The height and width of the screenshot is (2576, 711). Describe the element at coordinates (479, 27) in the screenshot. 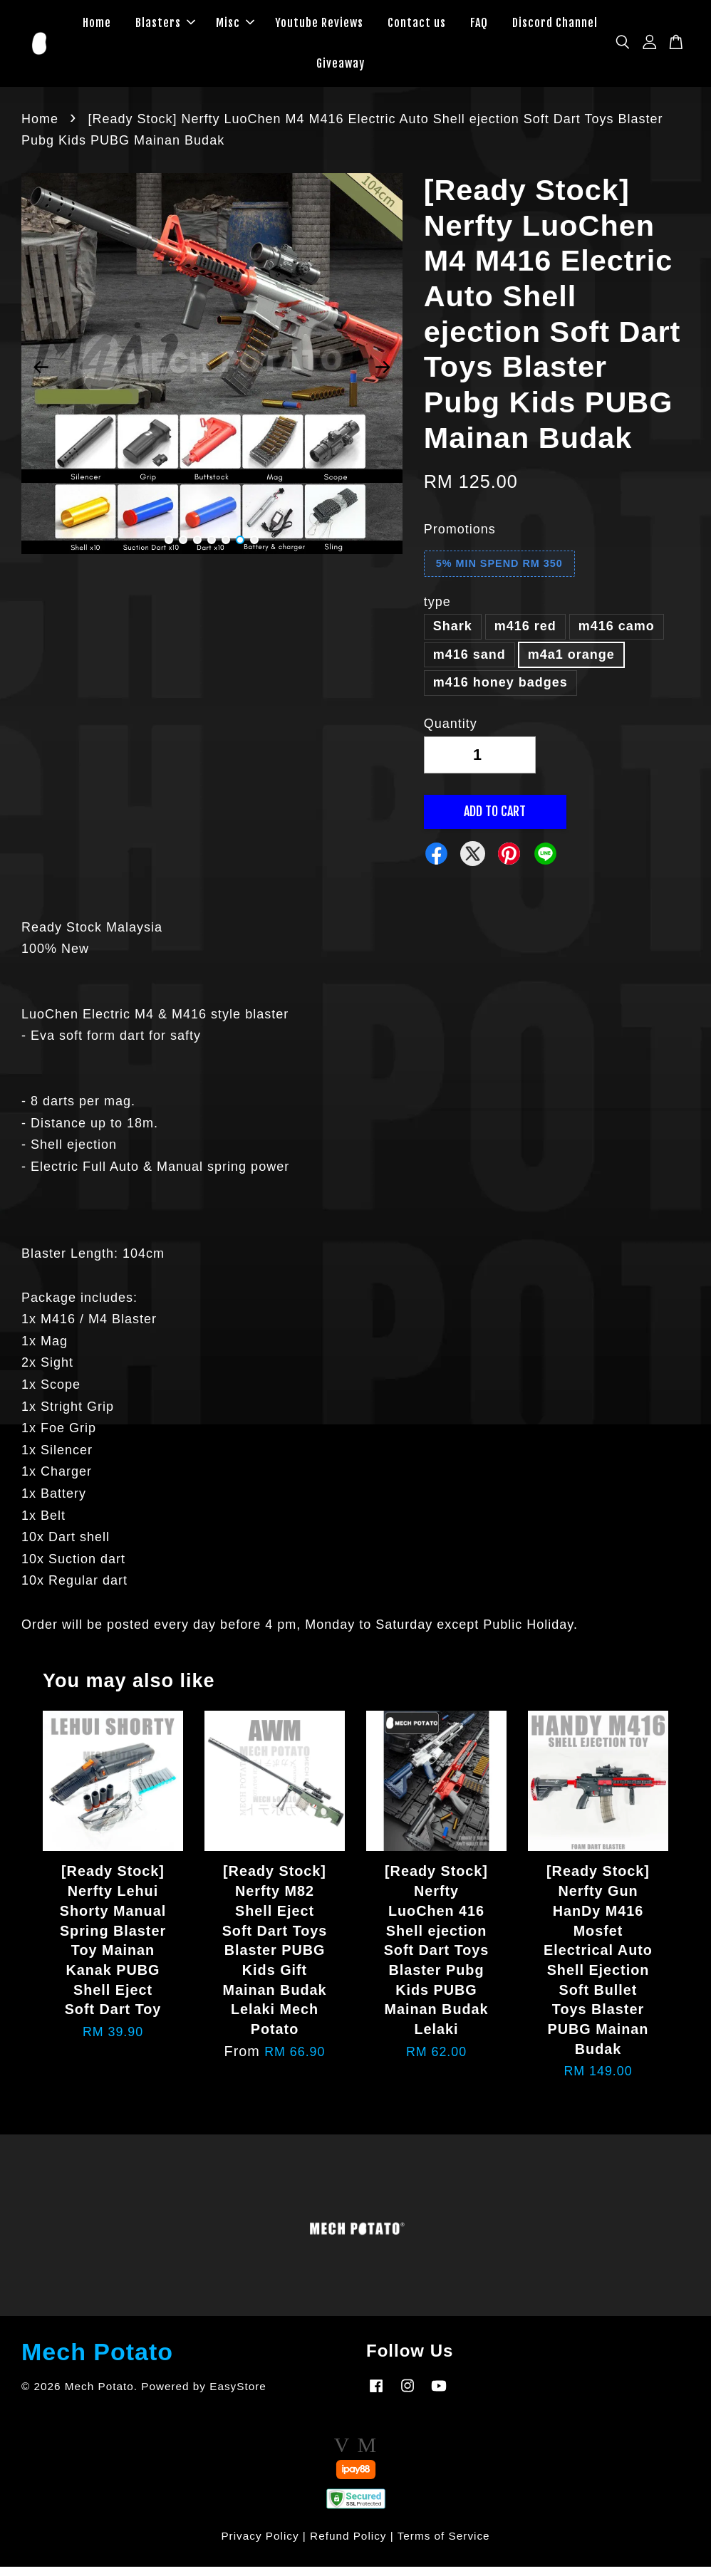

I see `FAQ` at that location.